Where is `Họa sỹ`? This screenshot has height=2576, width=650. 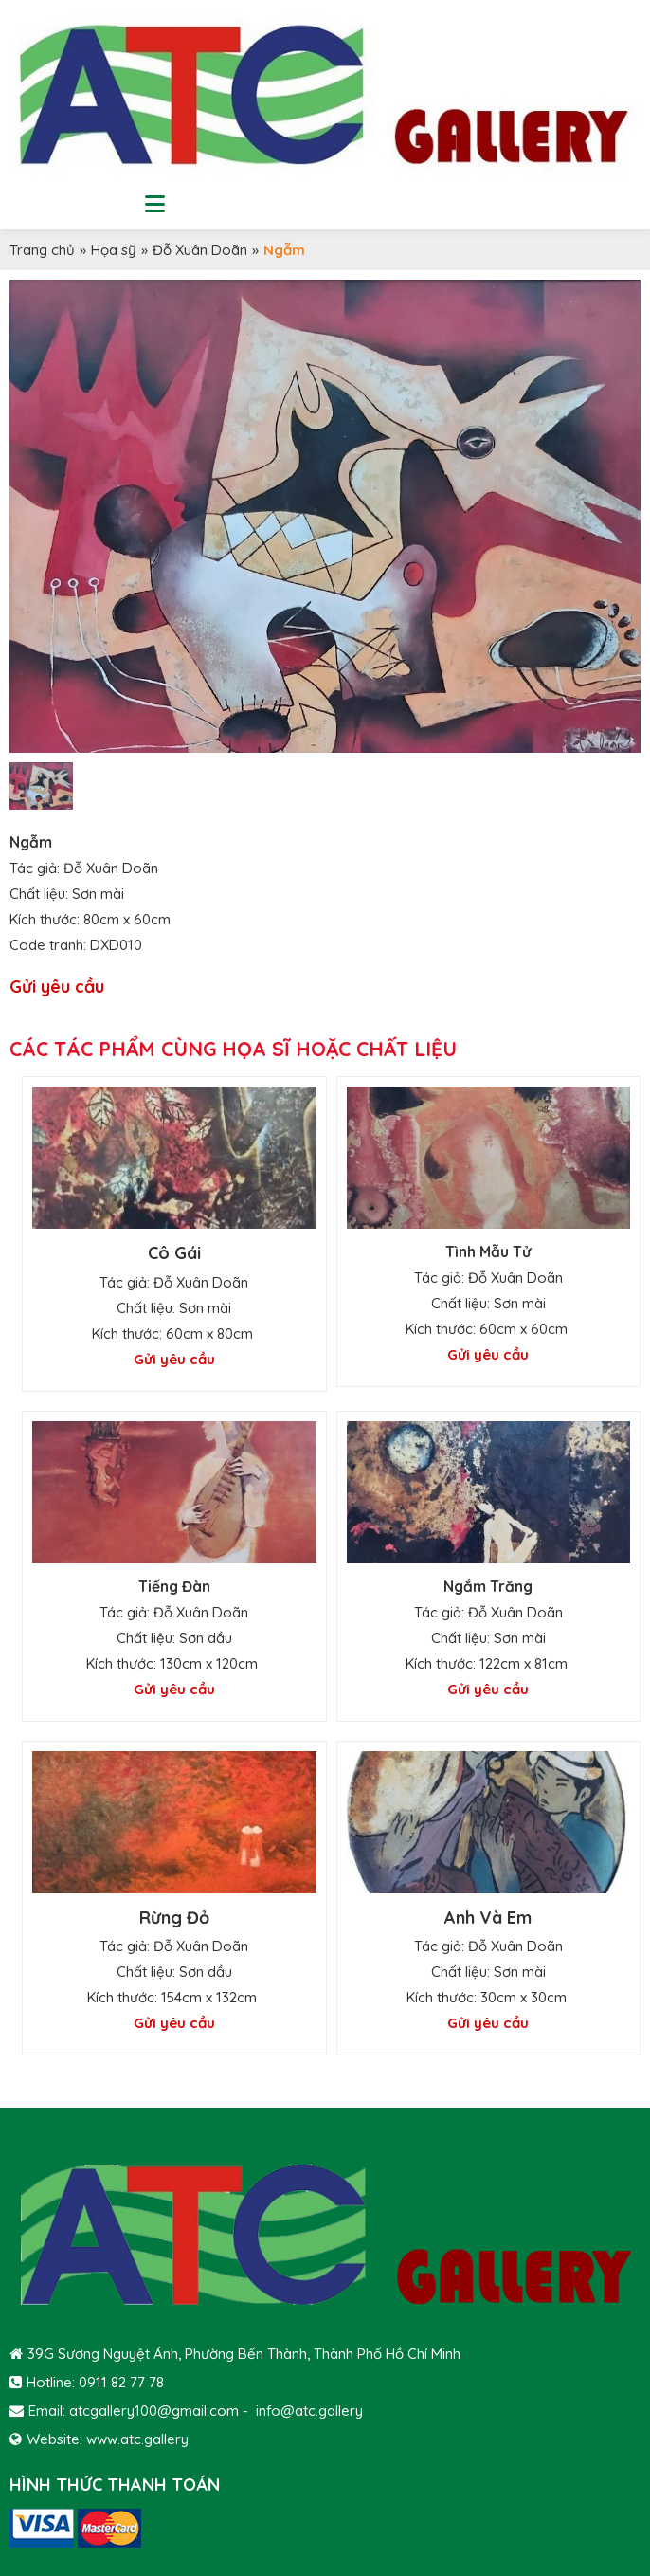 Họa sỹ is located at coordinates (113, 250).